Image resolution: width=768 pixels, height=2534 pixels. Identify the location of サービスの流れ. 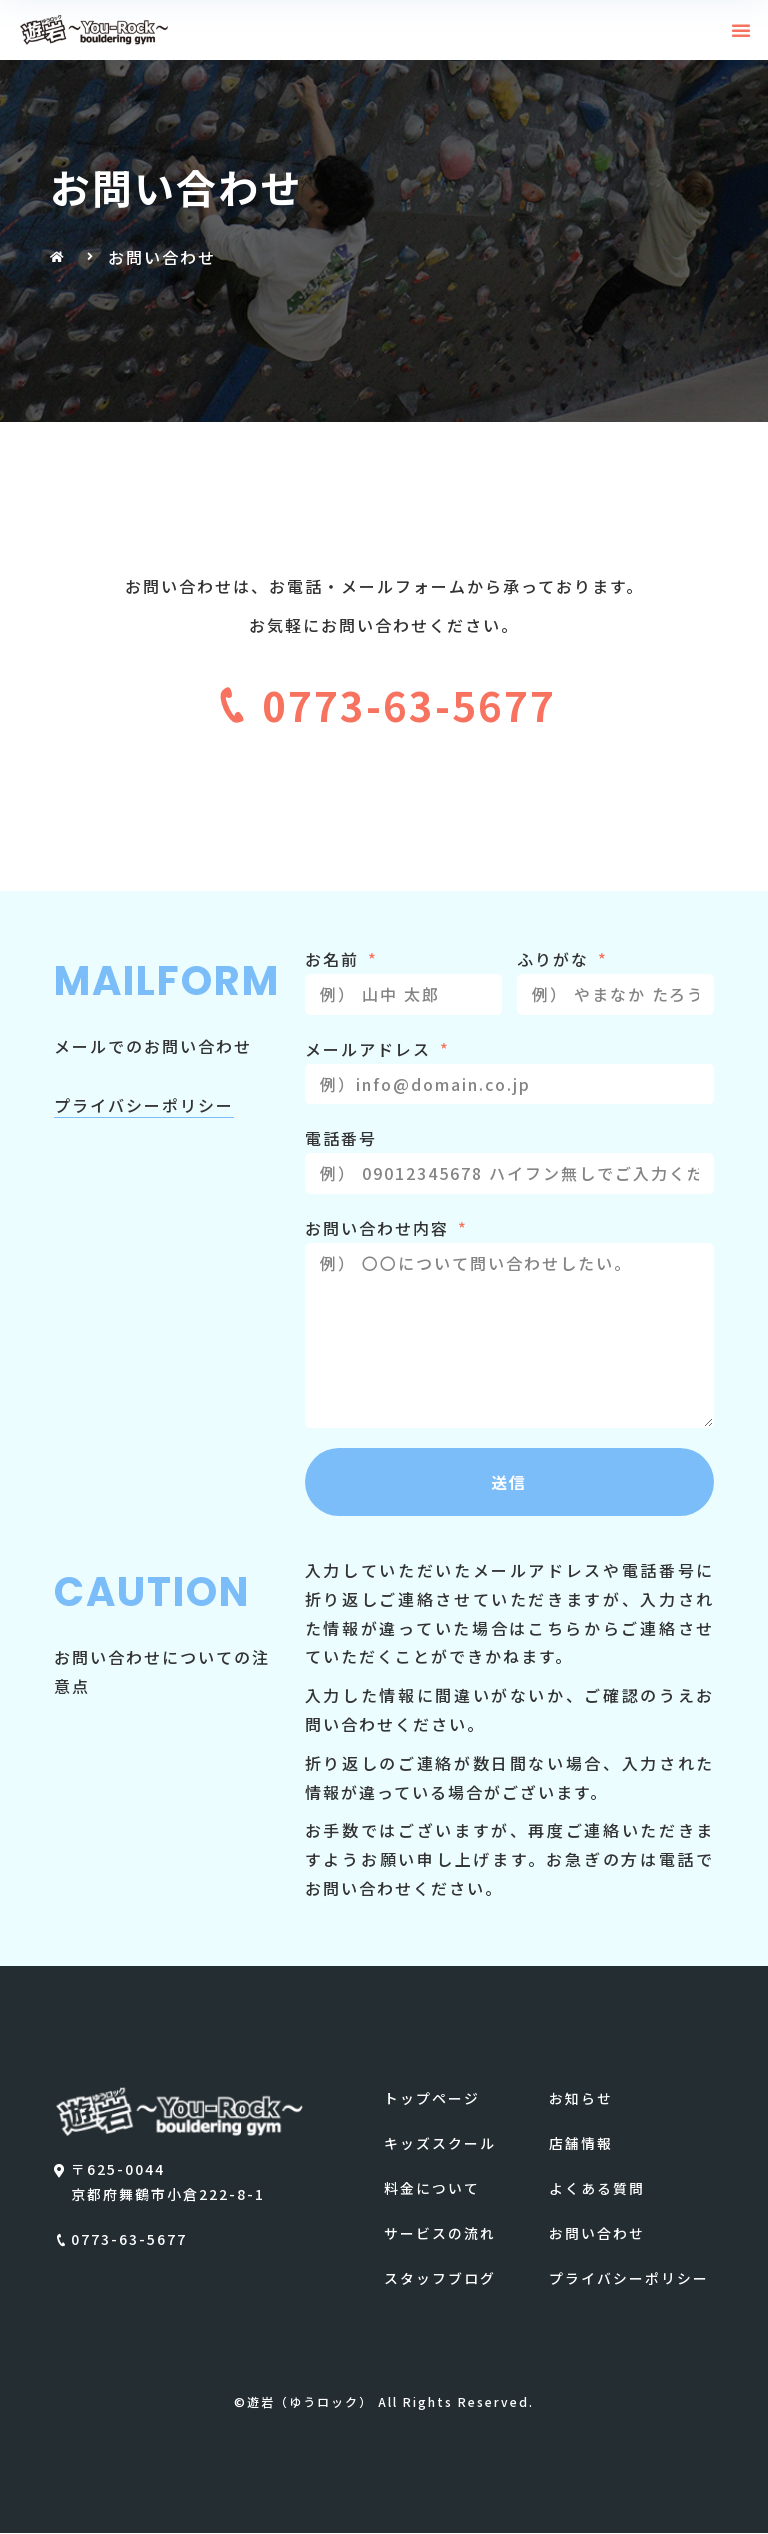
(440, 2234).